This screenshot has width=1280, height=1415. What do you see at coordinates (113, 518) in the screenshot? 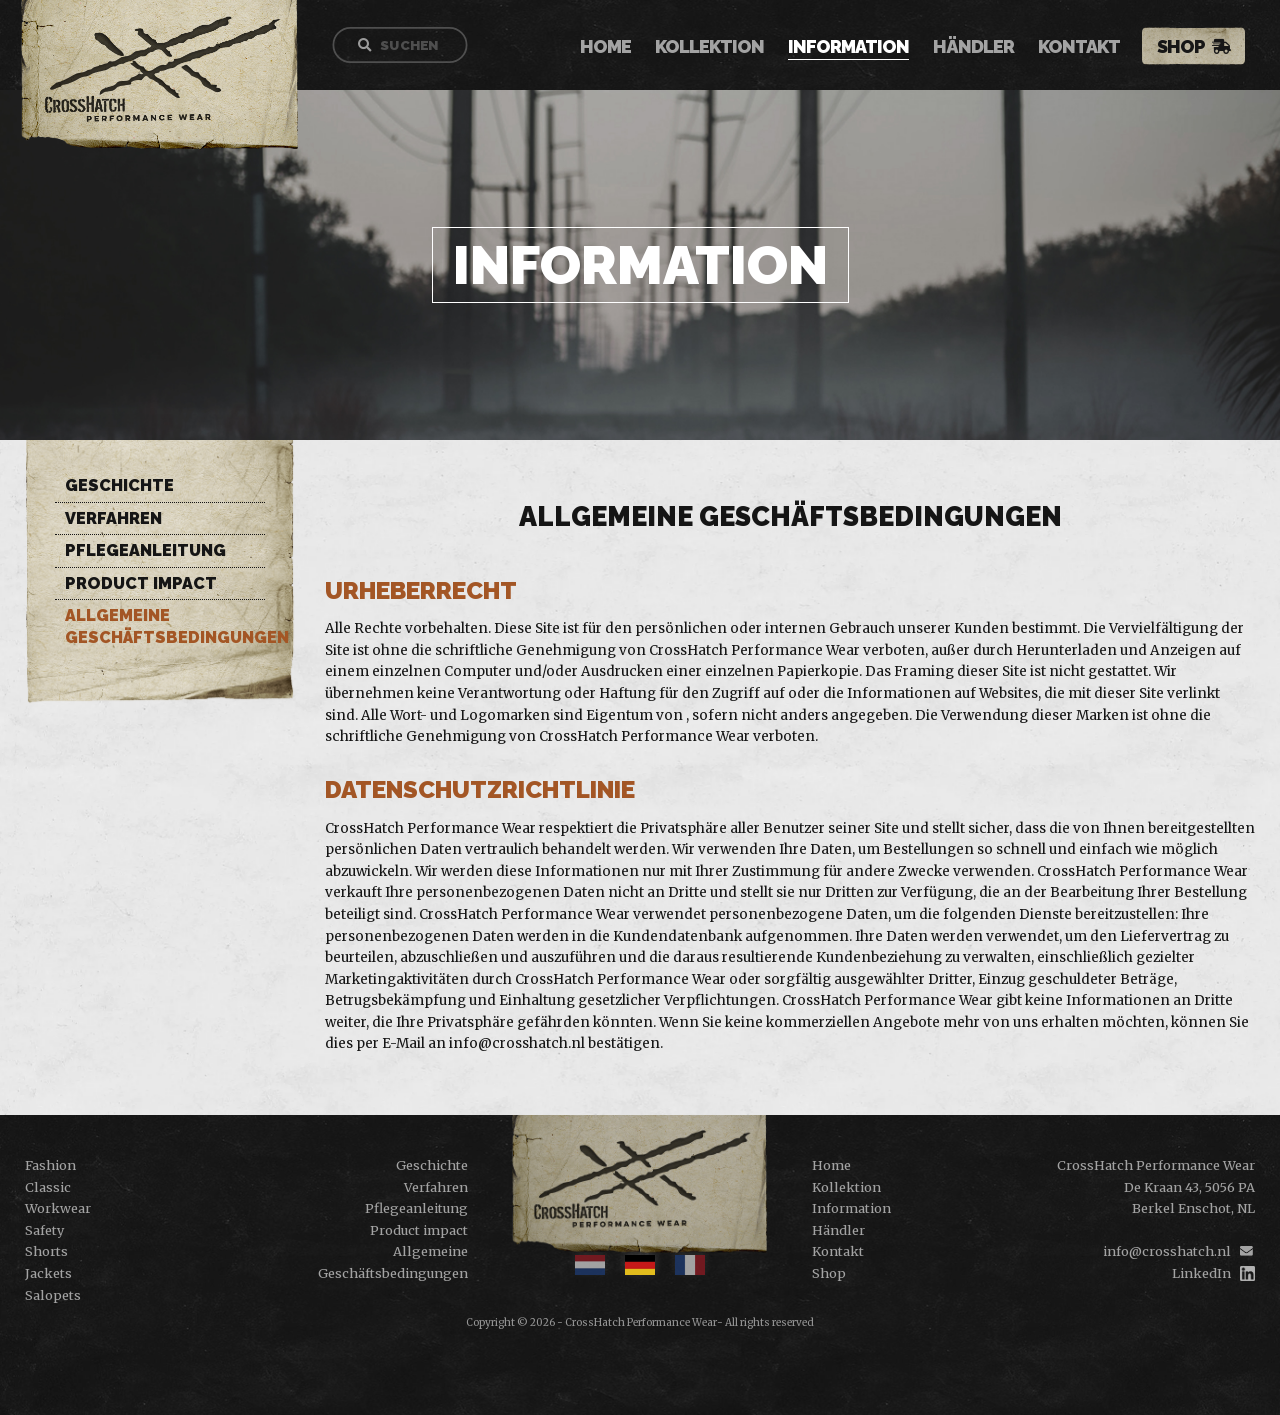
I see `Verfahren` at bounding box center [113, 518].